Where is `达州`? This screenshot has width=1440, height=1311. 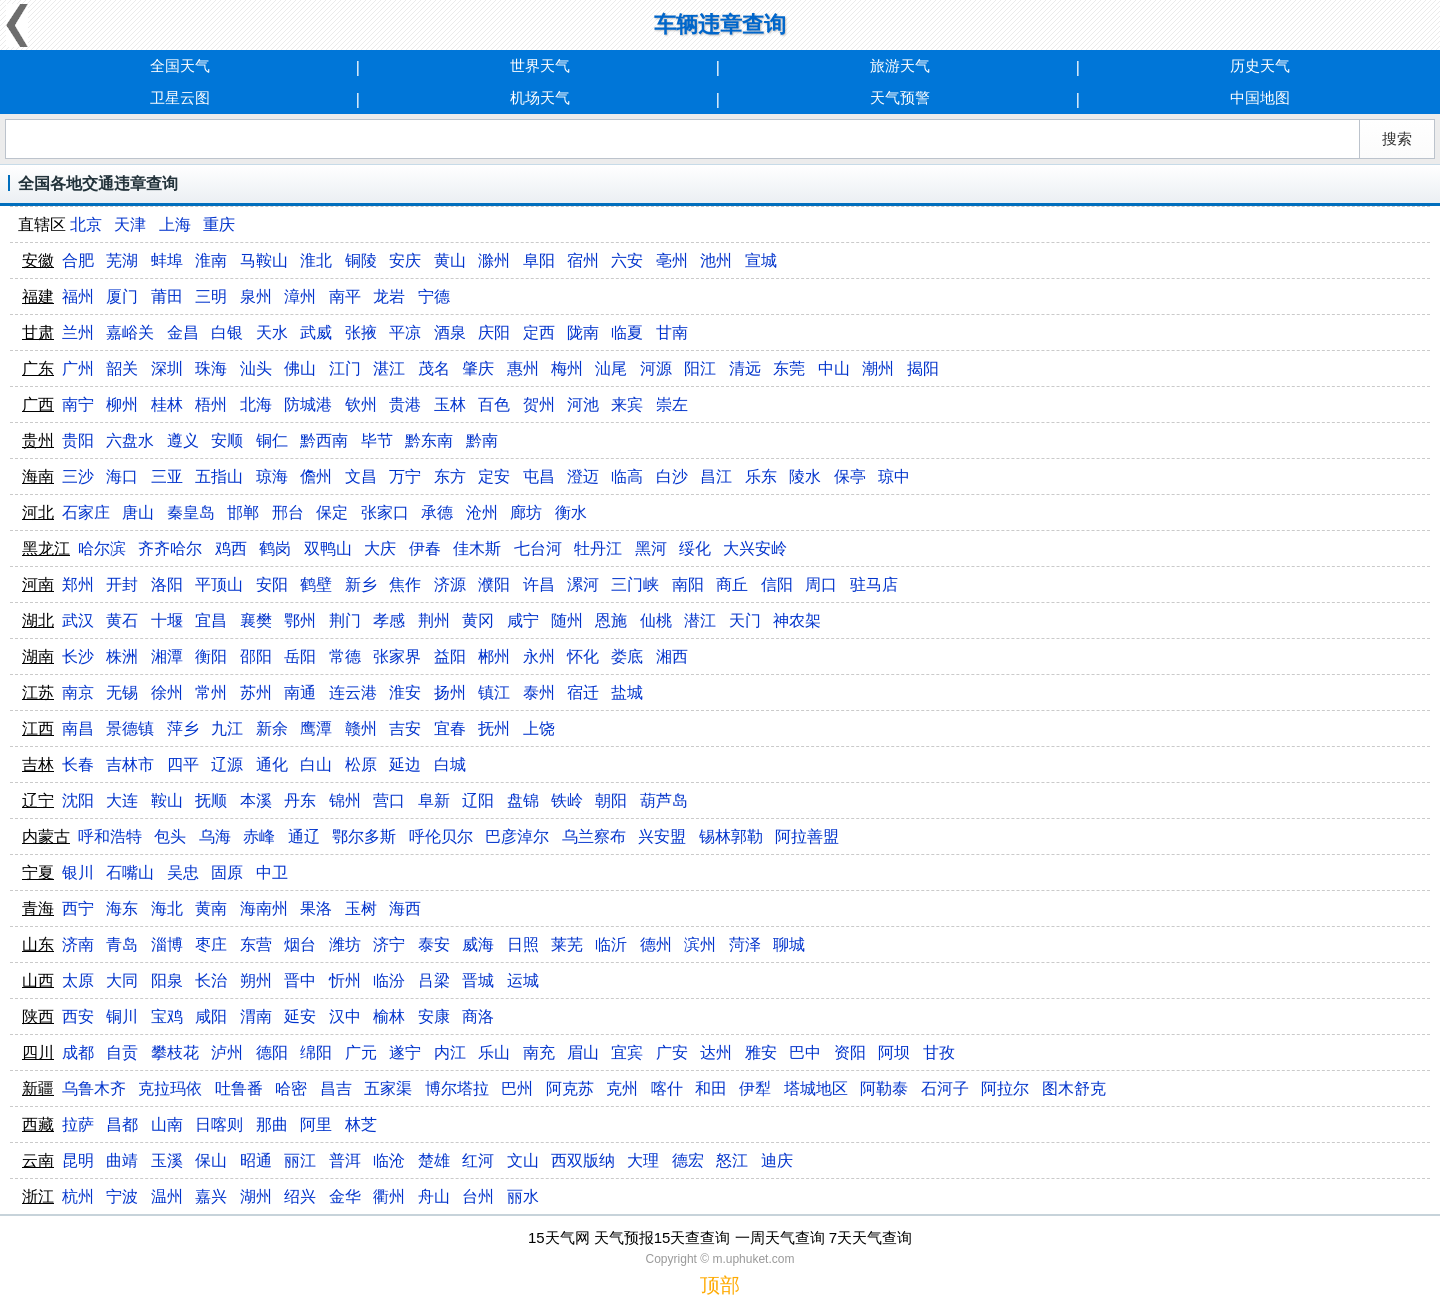
达州 is located at coordinates (716, 1052).